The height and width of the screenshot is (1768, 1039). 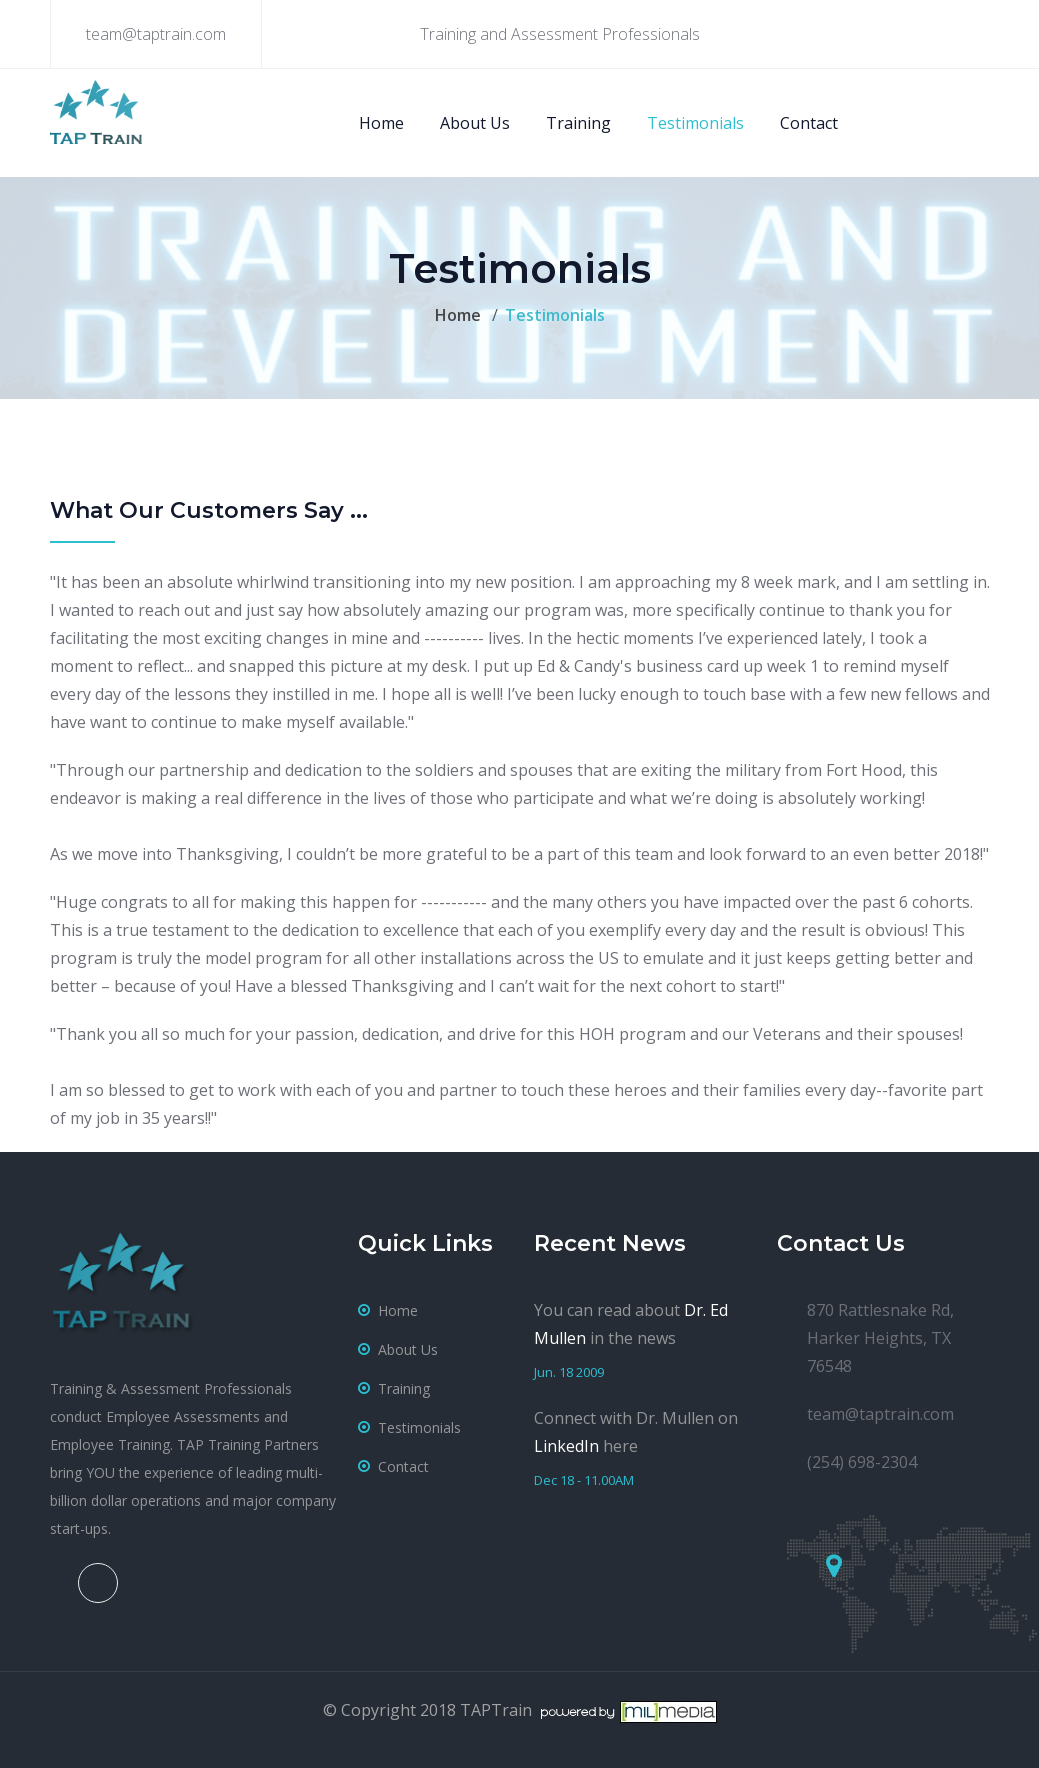 I want to click on Home, so click(x=381, y=123).